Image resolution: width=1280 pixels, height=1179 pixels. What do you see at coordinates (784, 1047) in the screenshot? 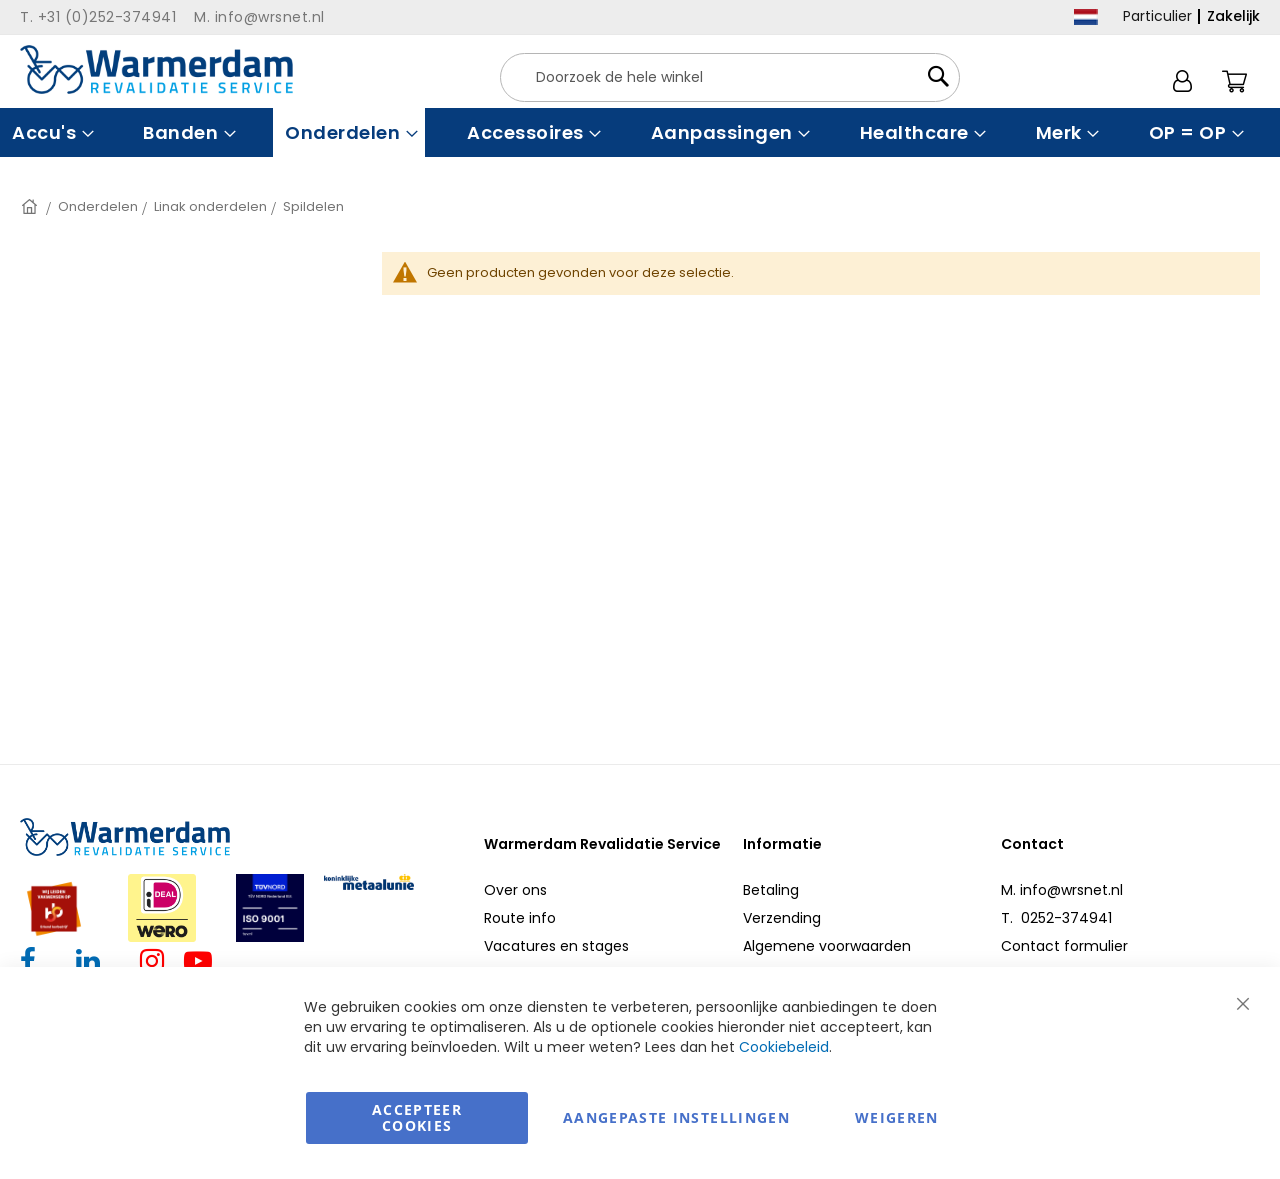
I see `Cookiebeleid` at bounding box center [784, 1047].